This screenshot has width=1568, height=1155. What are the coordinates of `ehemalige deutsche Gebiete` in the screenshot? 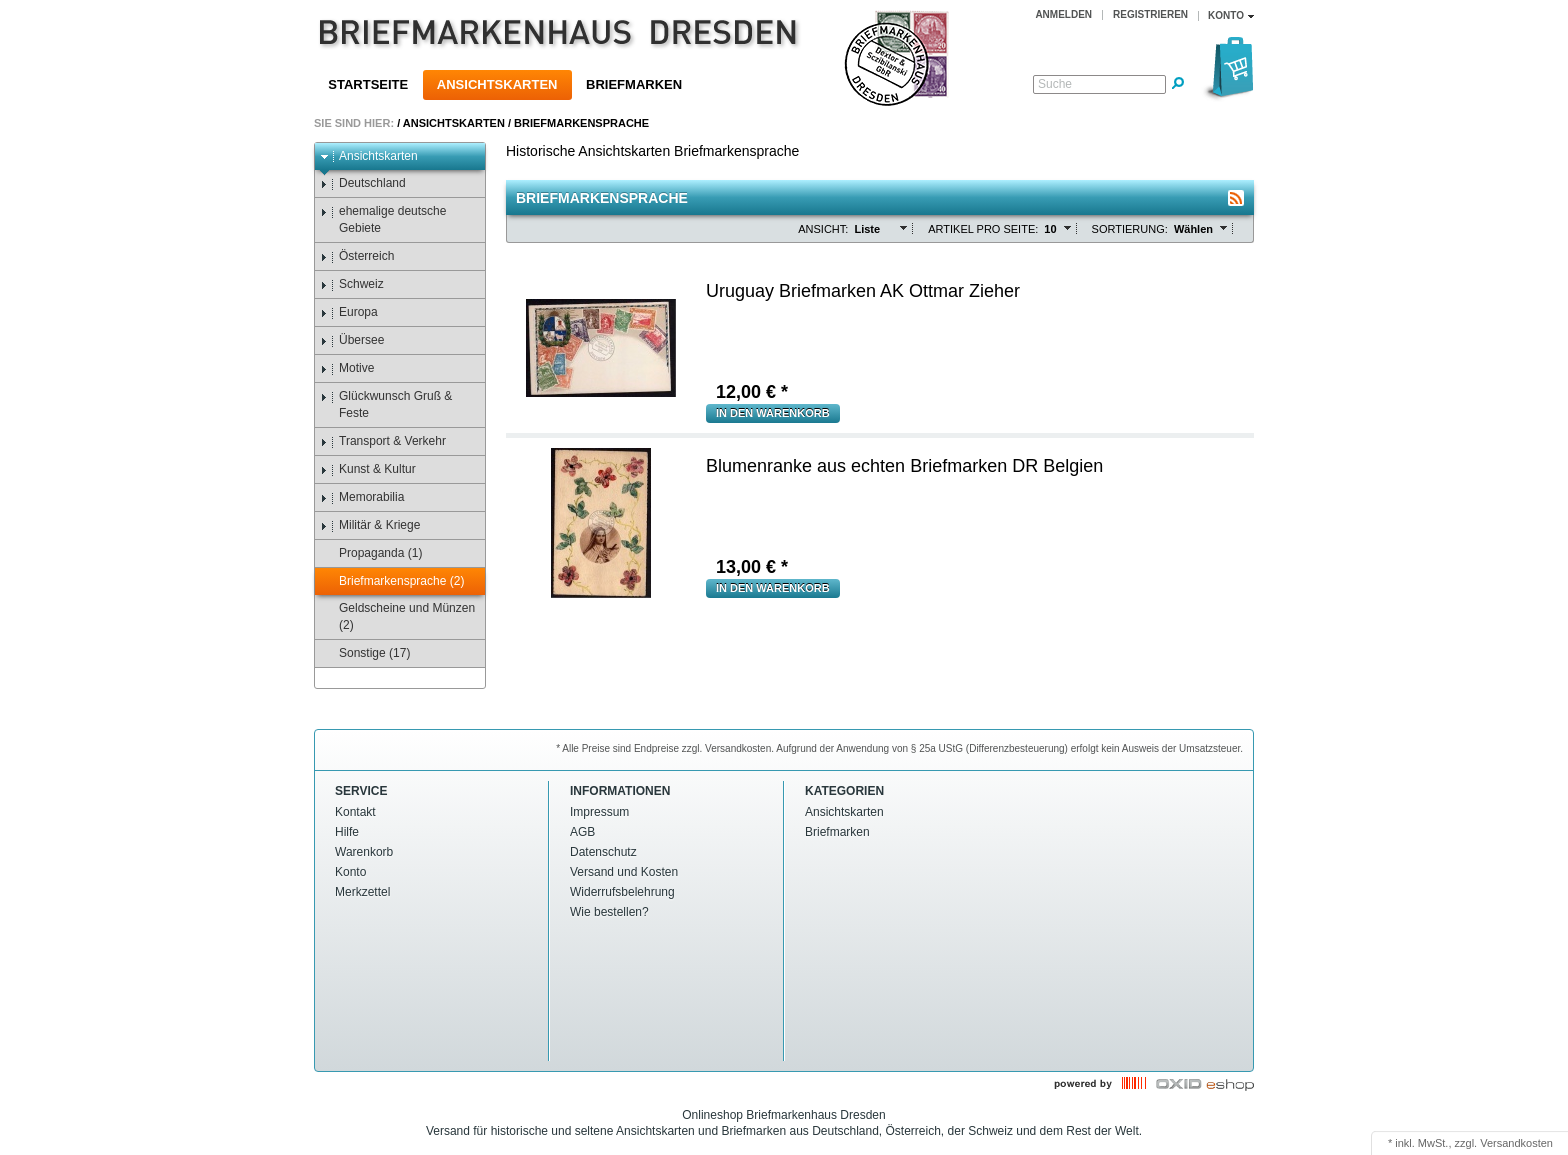 It's located at (383, 219).